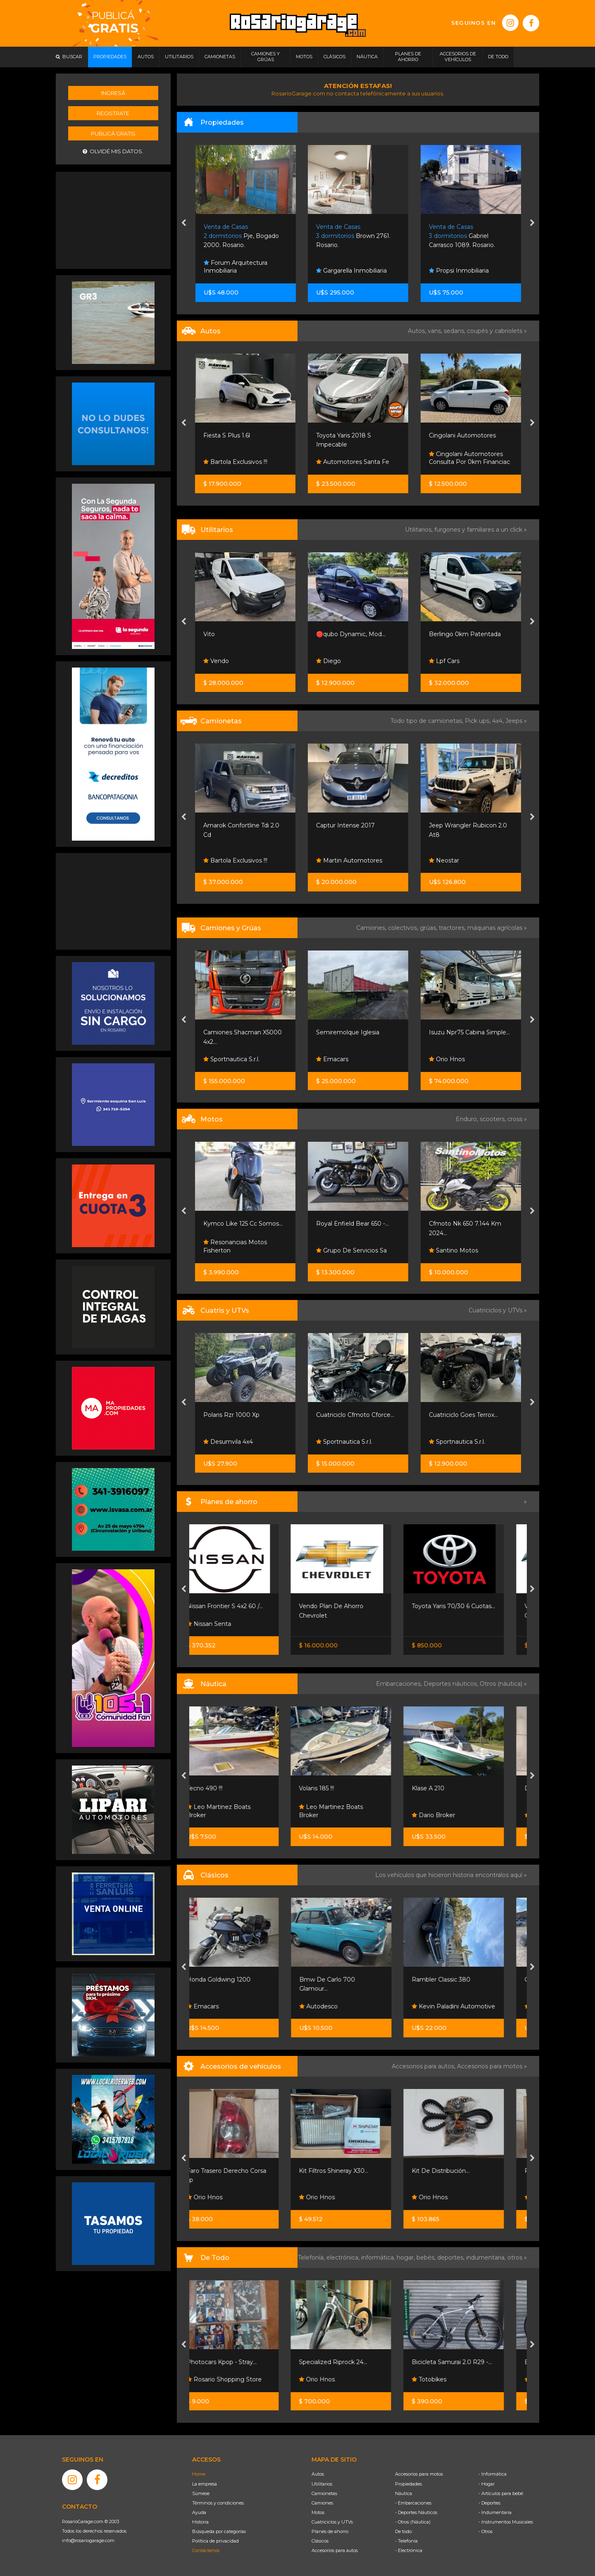  Describe the element at coordinates (241, 1441) in the screenshot. I see `Grupo Sport Adventure` at that location.